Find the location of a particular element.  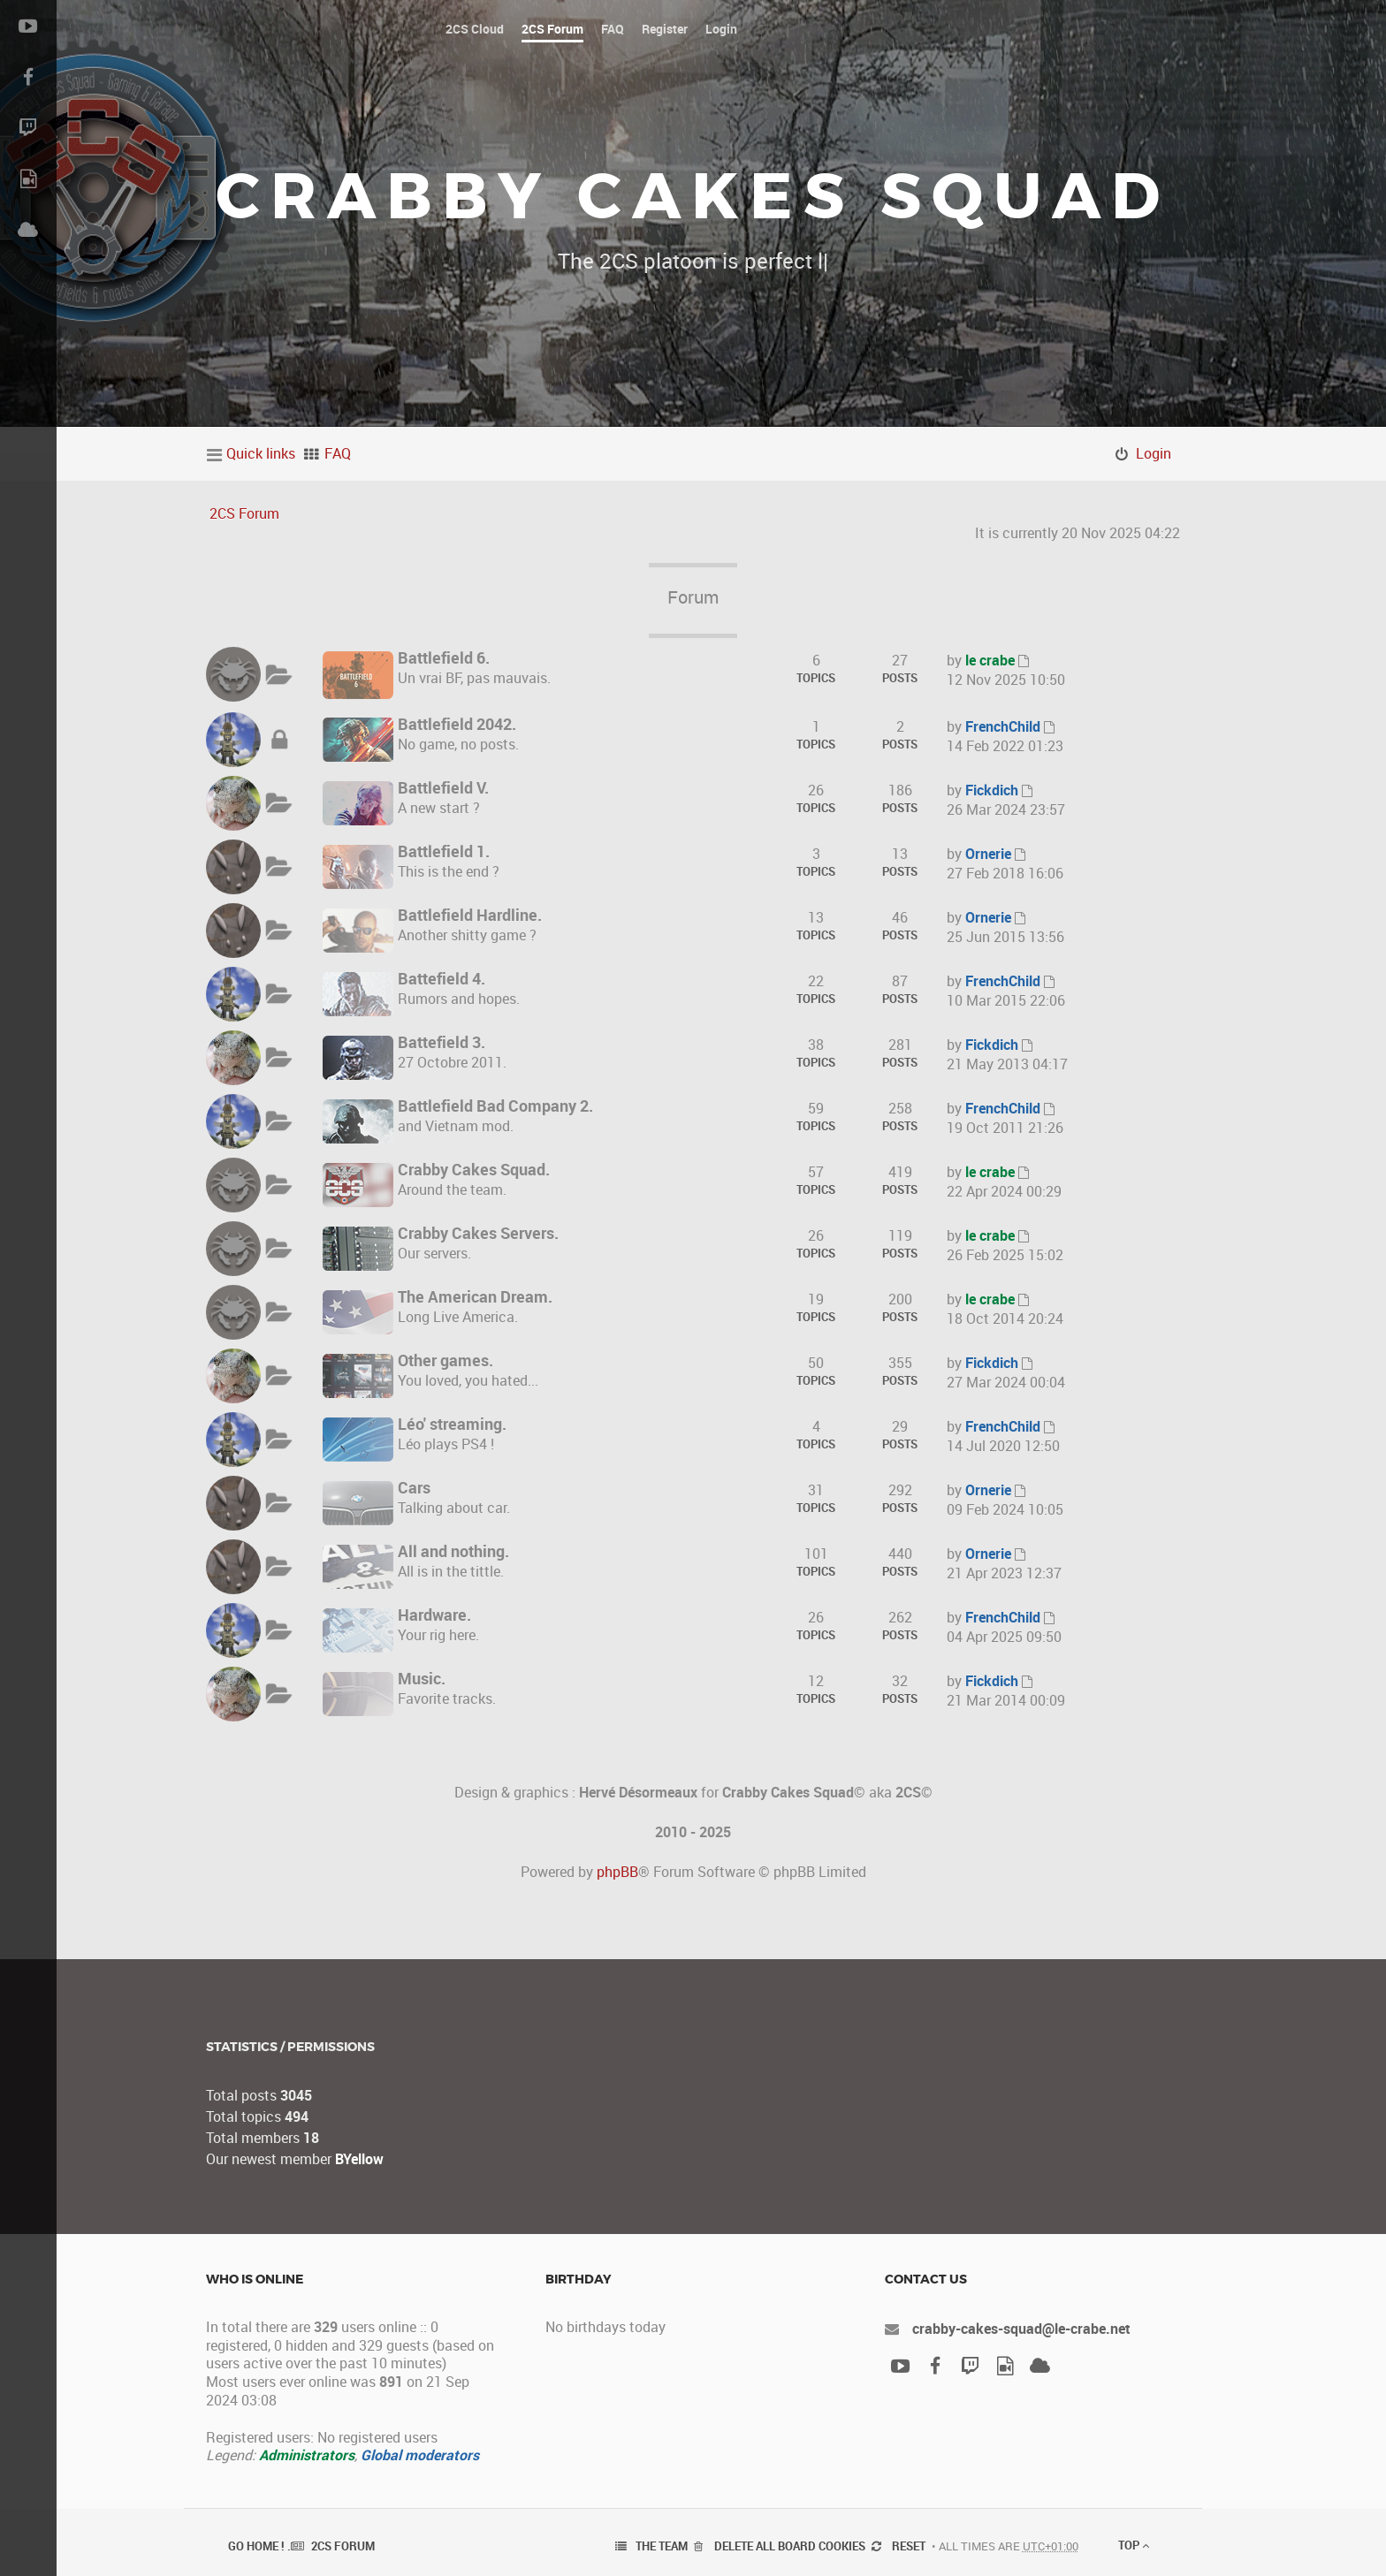

Battlefield 6. is located at coordinates (444, 657).